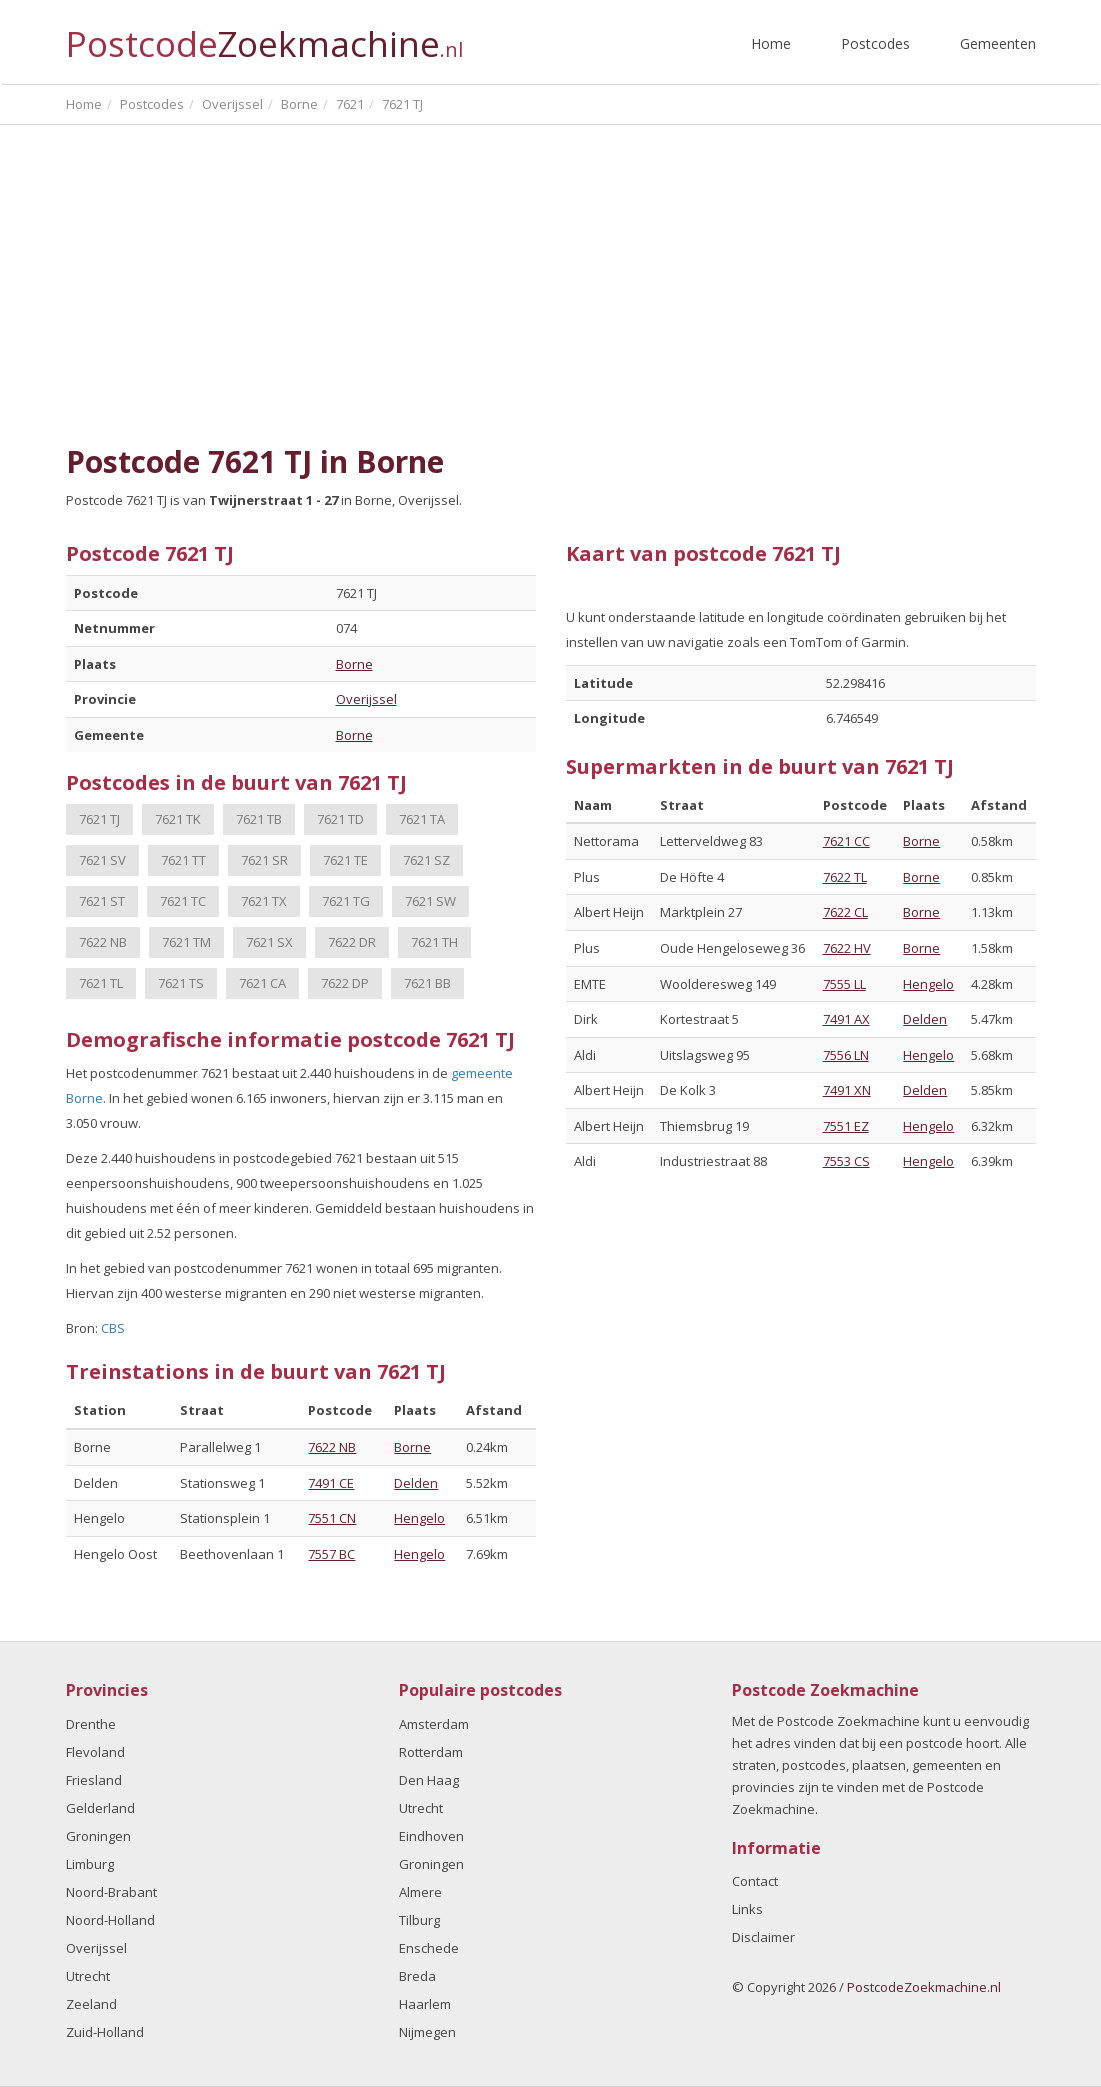 Image resolution: width=1101 pixels, height=2087 pixels. What do you see at coordinates (755, 1881) in the screenshot?
I see `Contact` at bounding box center [755, 1881].